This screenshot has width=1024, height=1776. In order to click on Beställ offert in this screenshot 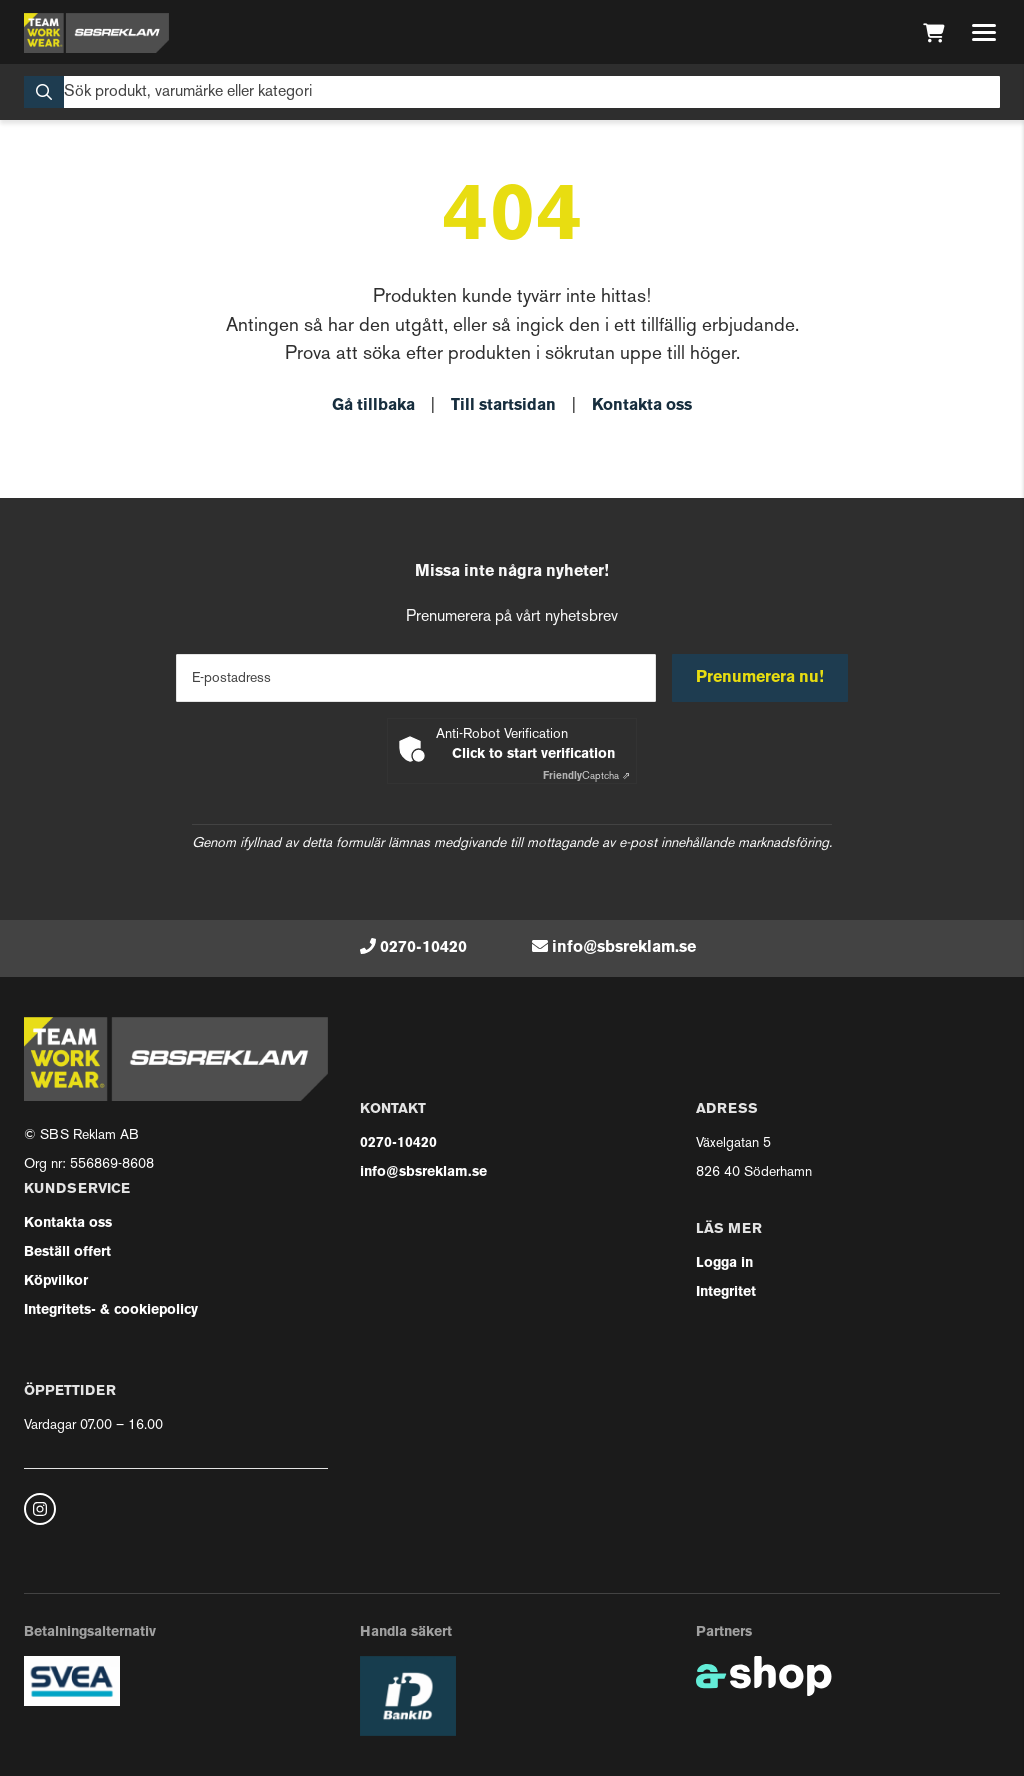, I will do `click(67, 1252)`.